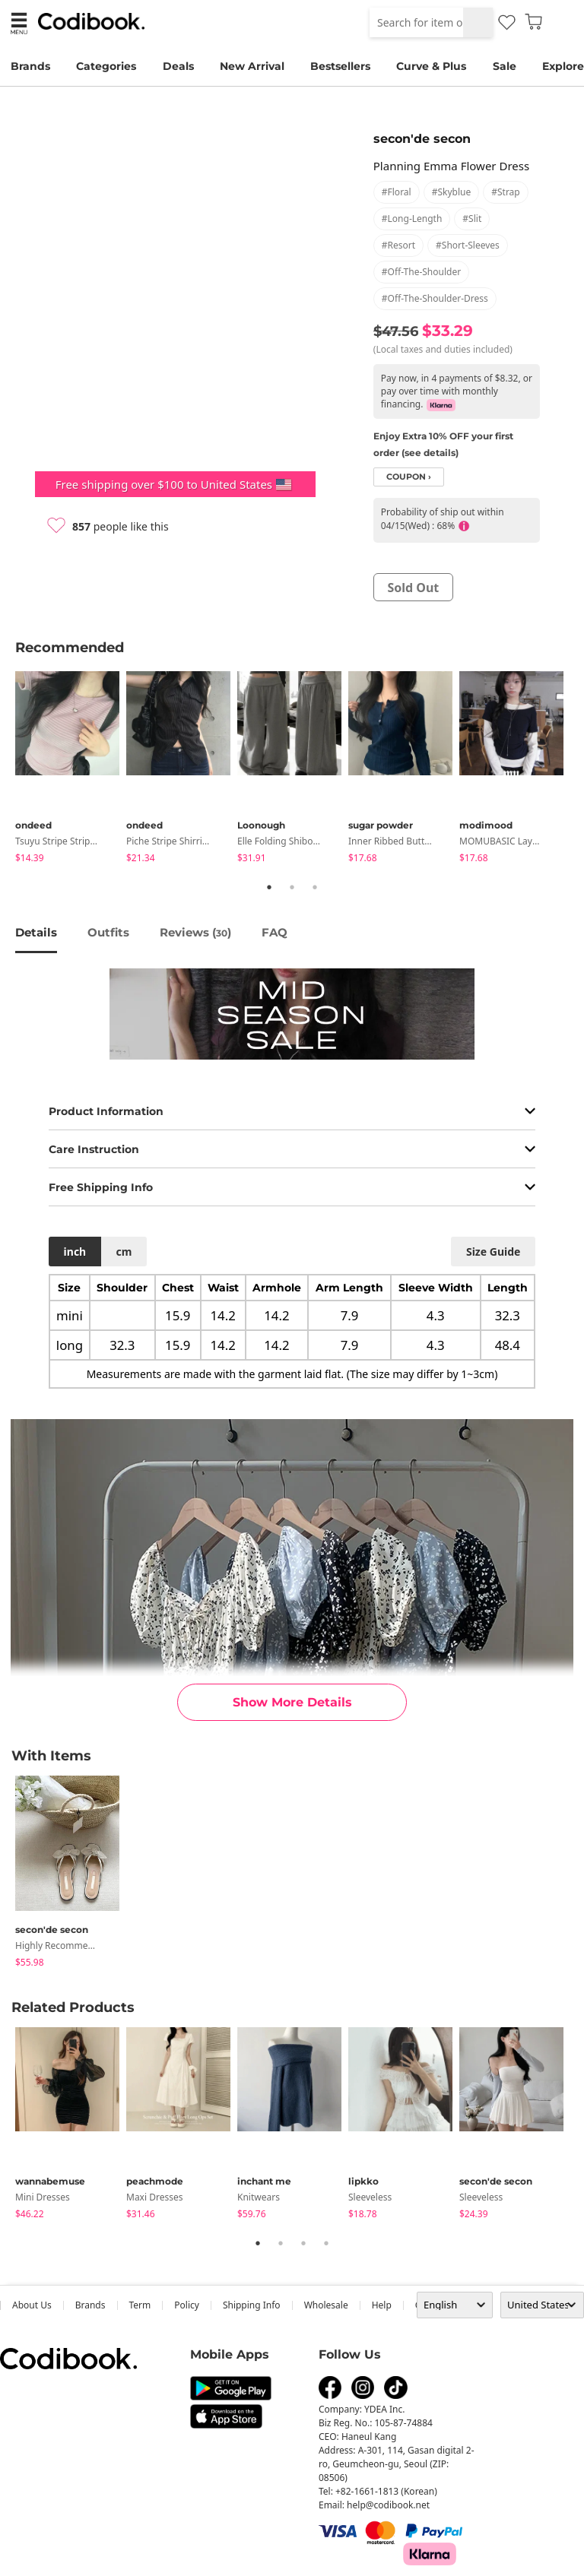 The image size is (584, 2576). What do you see at coordinates (382, 2305) in the screenshot?
I see `help` at bounding box center [382, 2305].